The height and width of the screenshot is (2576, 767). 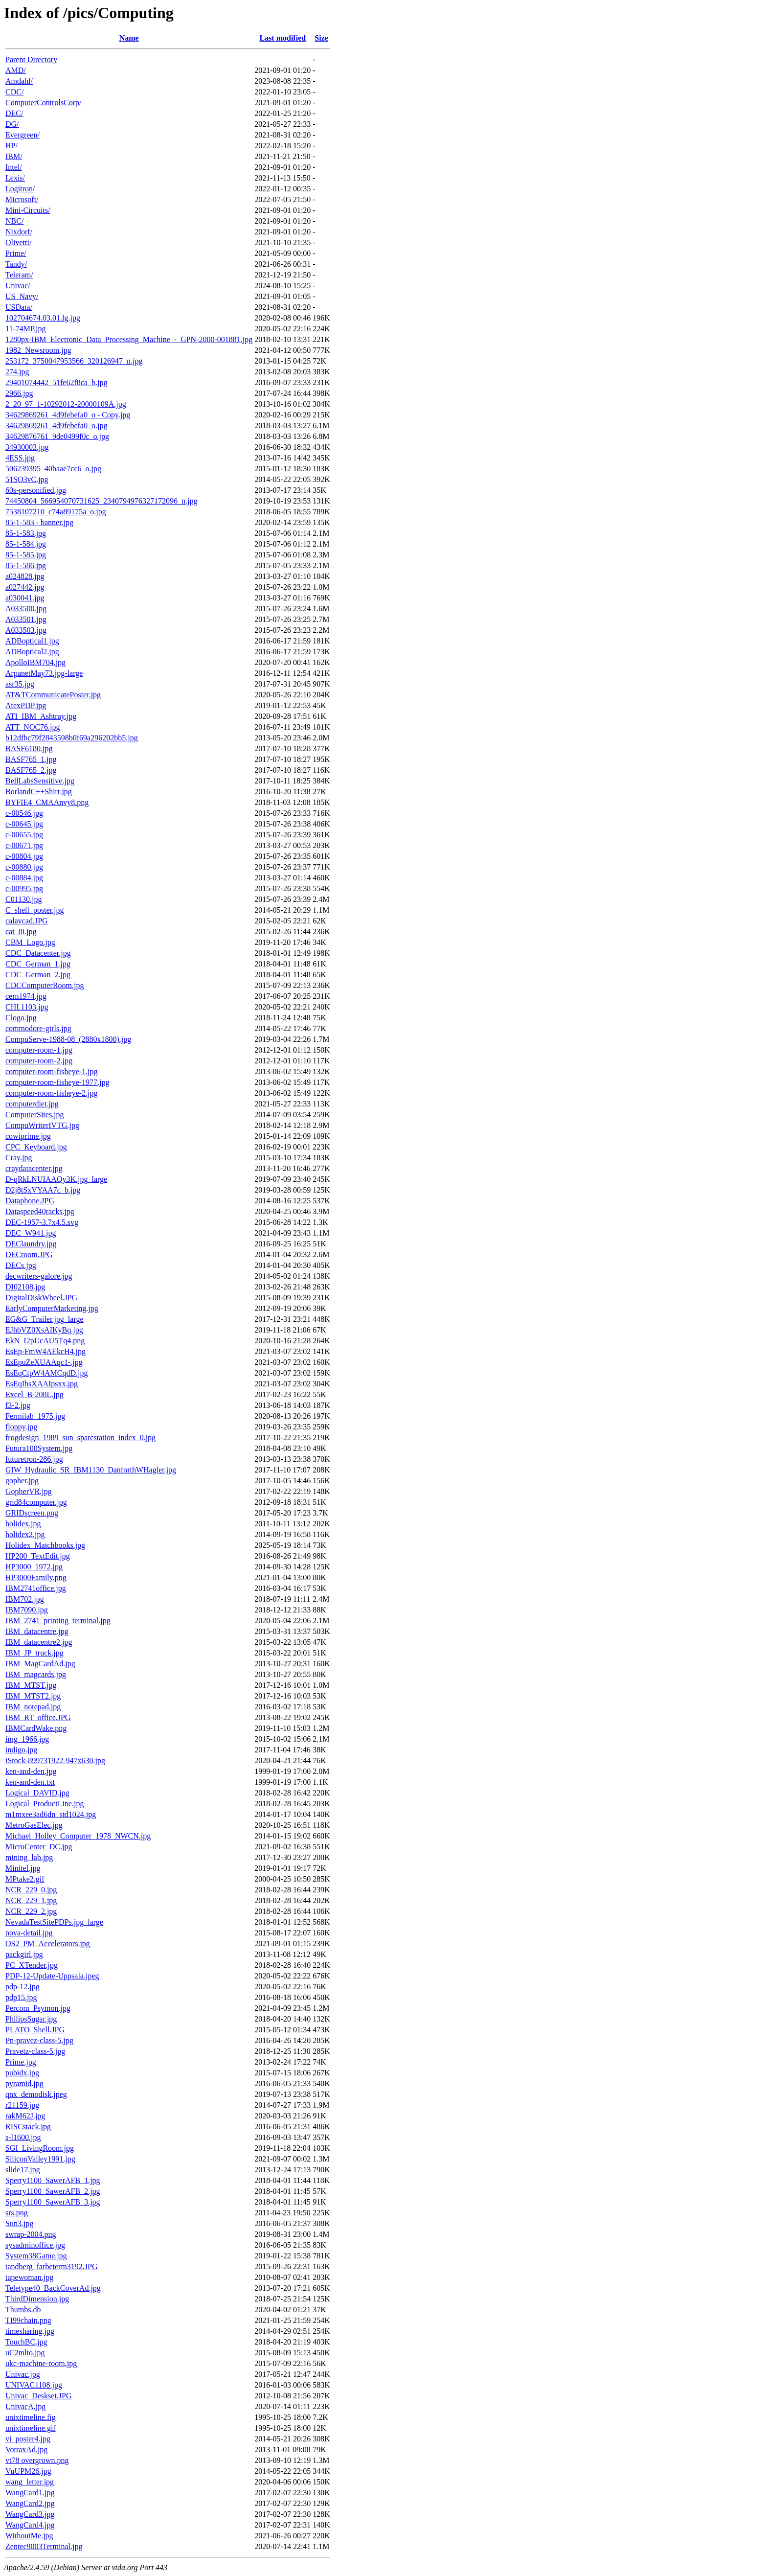 I want to click on Fermilab_1975.jpg, so click(x=35, y=1416).